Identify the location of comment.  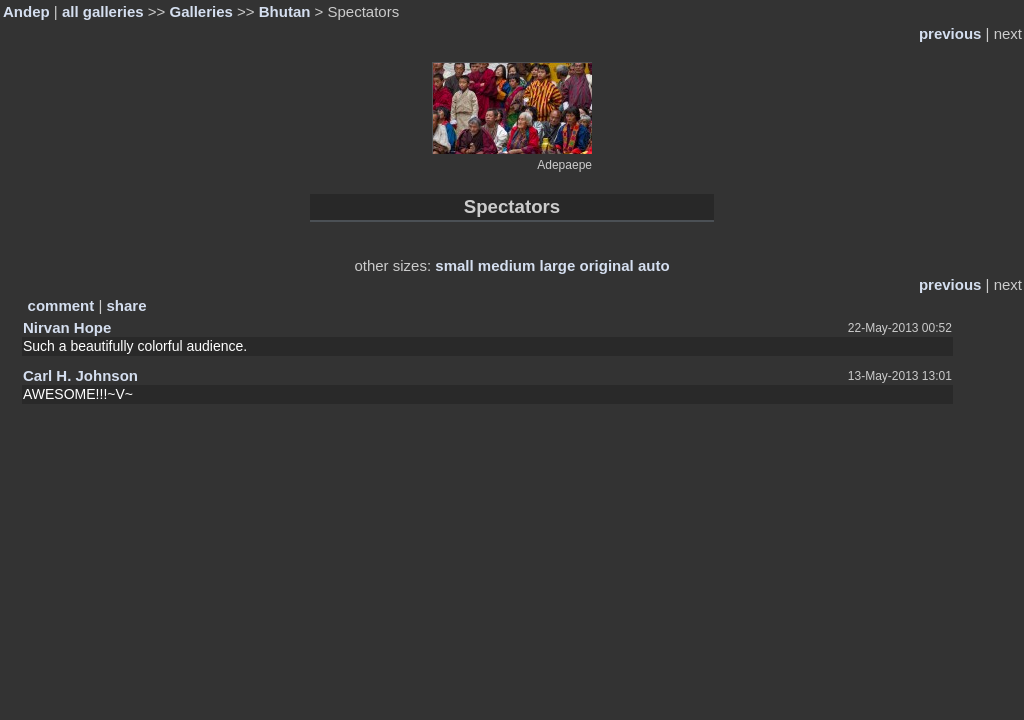
(61, 305).